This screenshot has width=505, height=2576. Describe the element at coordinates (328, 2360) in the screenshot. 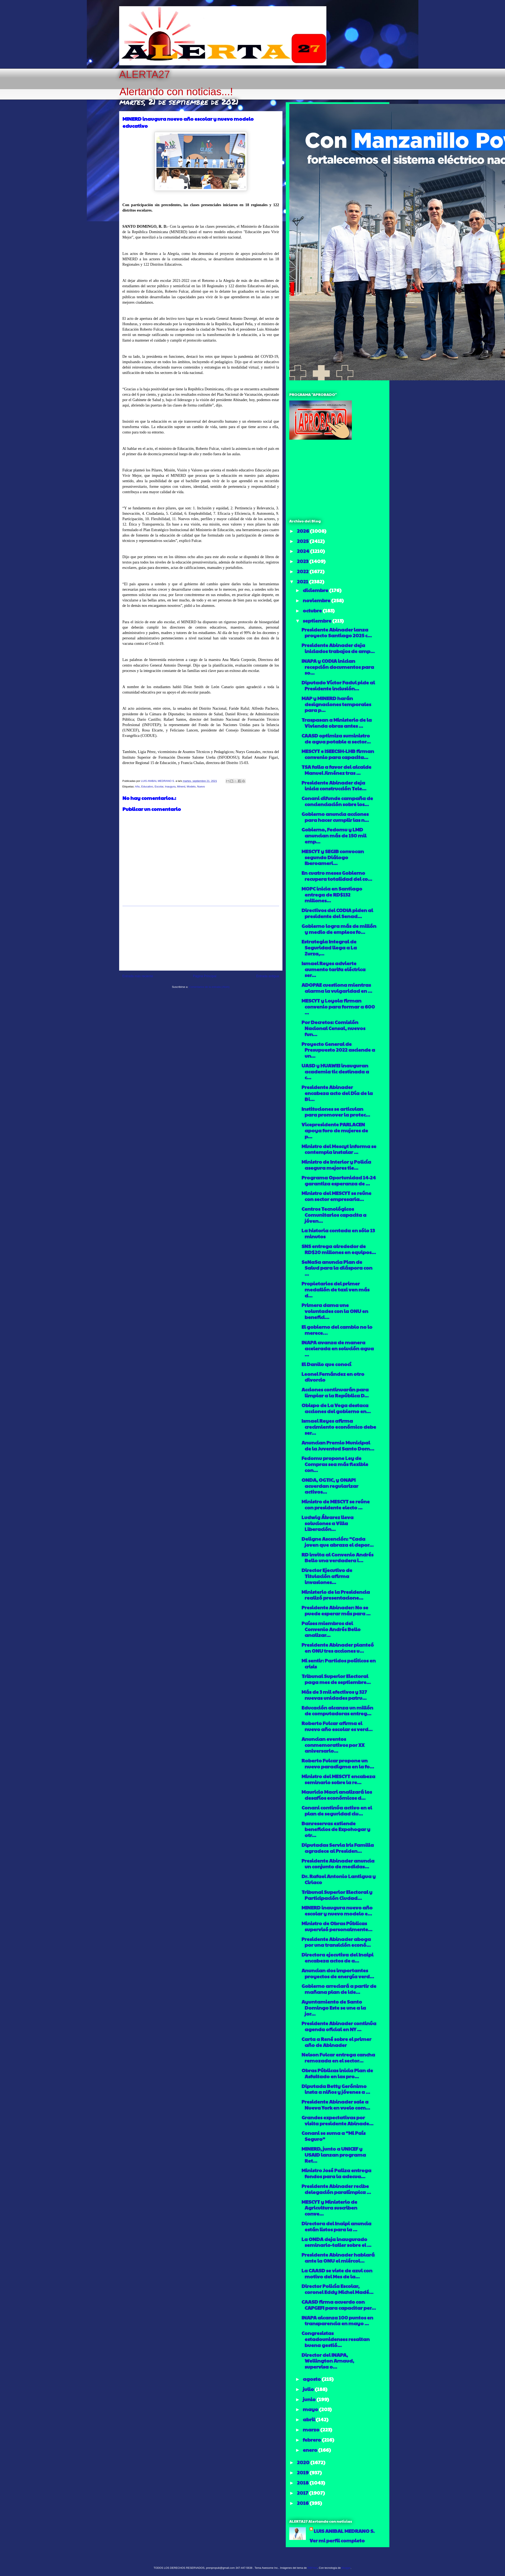

I see `Director del INAPA, Wellington Arnaud, supervisa o...` at that location.